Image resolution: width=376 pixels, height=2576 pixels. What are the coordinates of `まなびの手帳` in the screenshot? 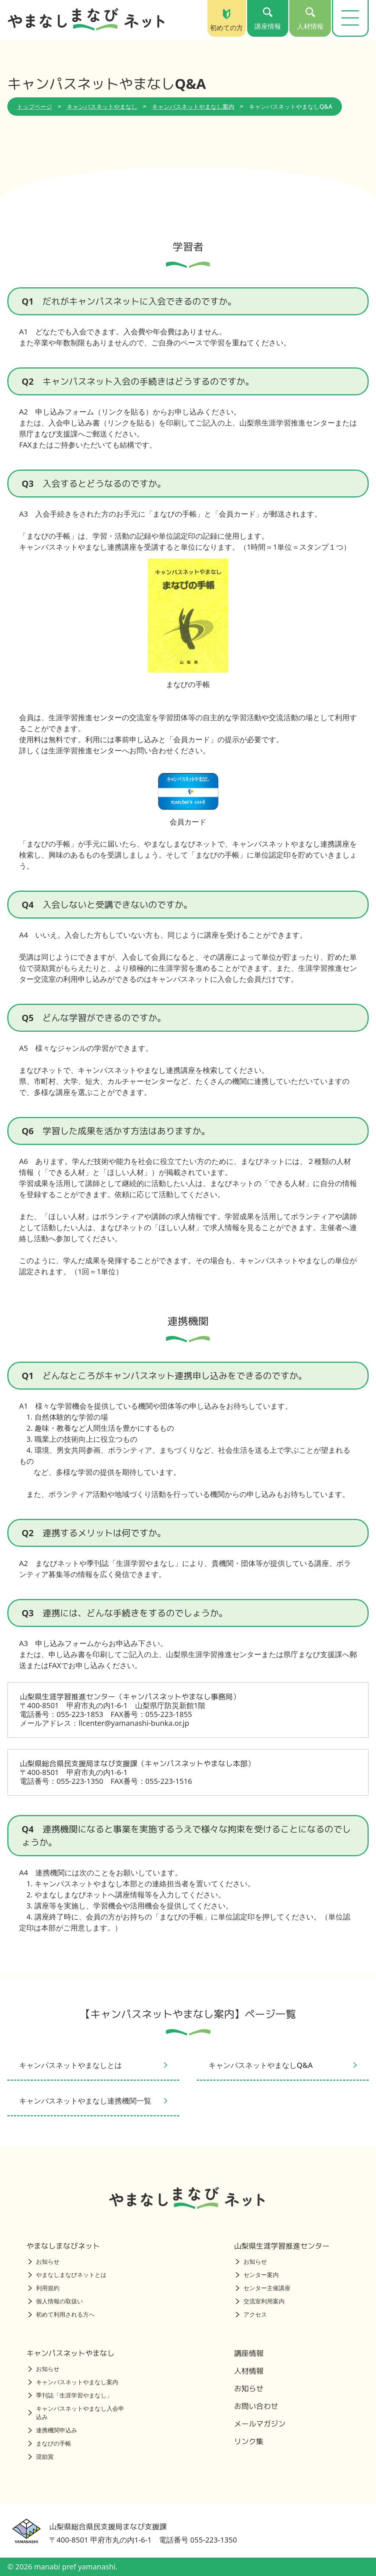 It's located at (49, 2443).